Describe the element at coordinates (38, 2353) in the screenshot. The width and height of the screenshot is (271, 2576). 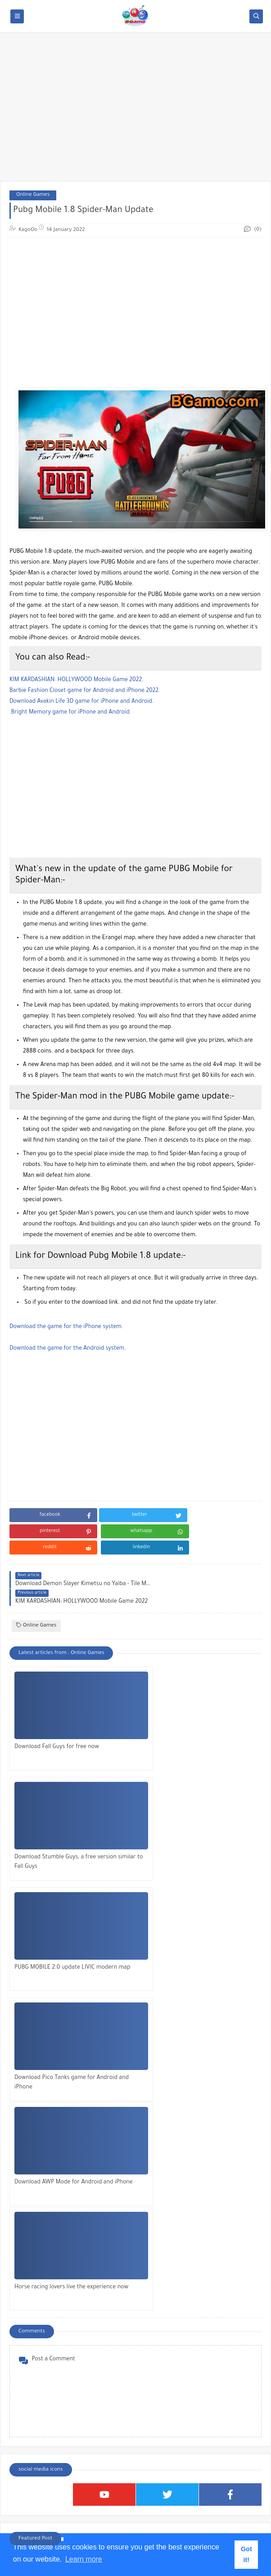
I see `Android Games` at that location.